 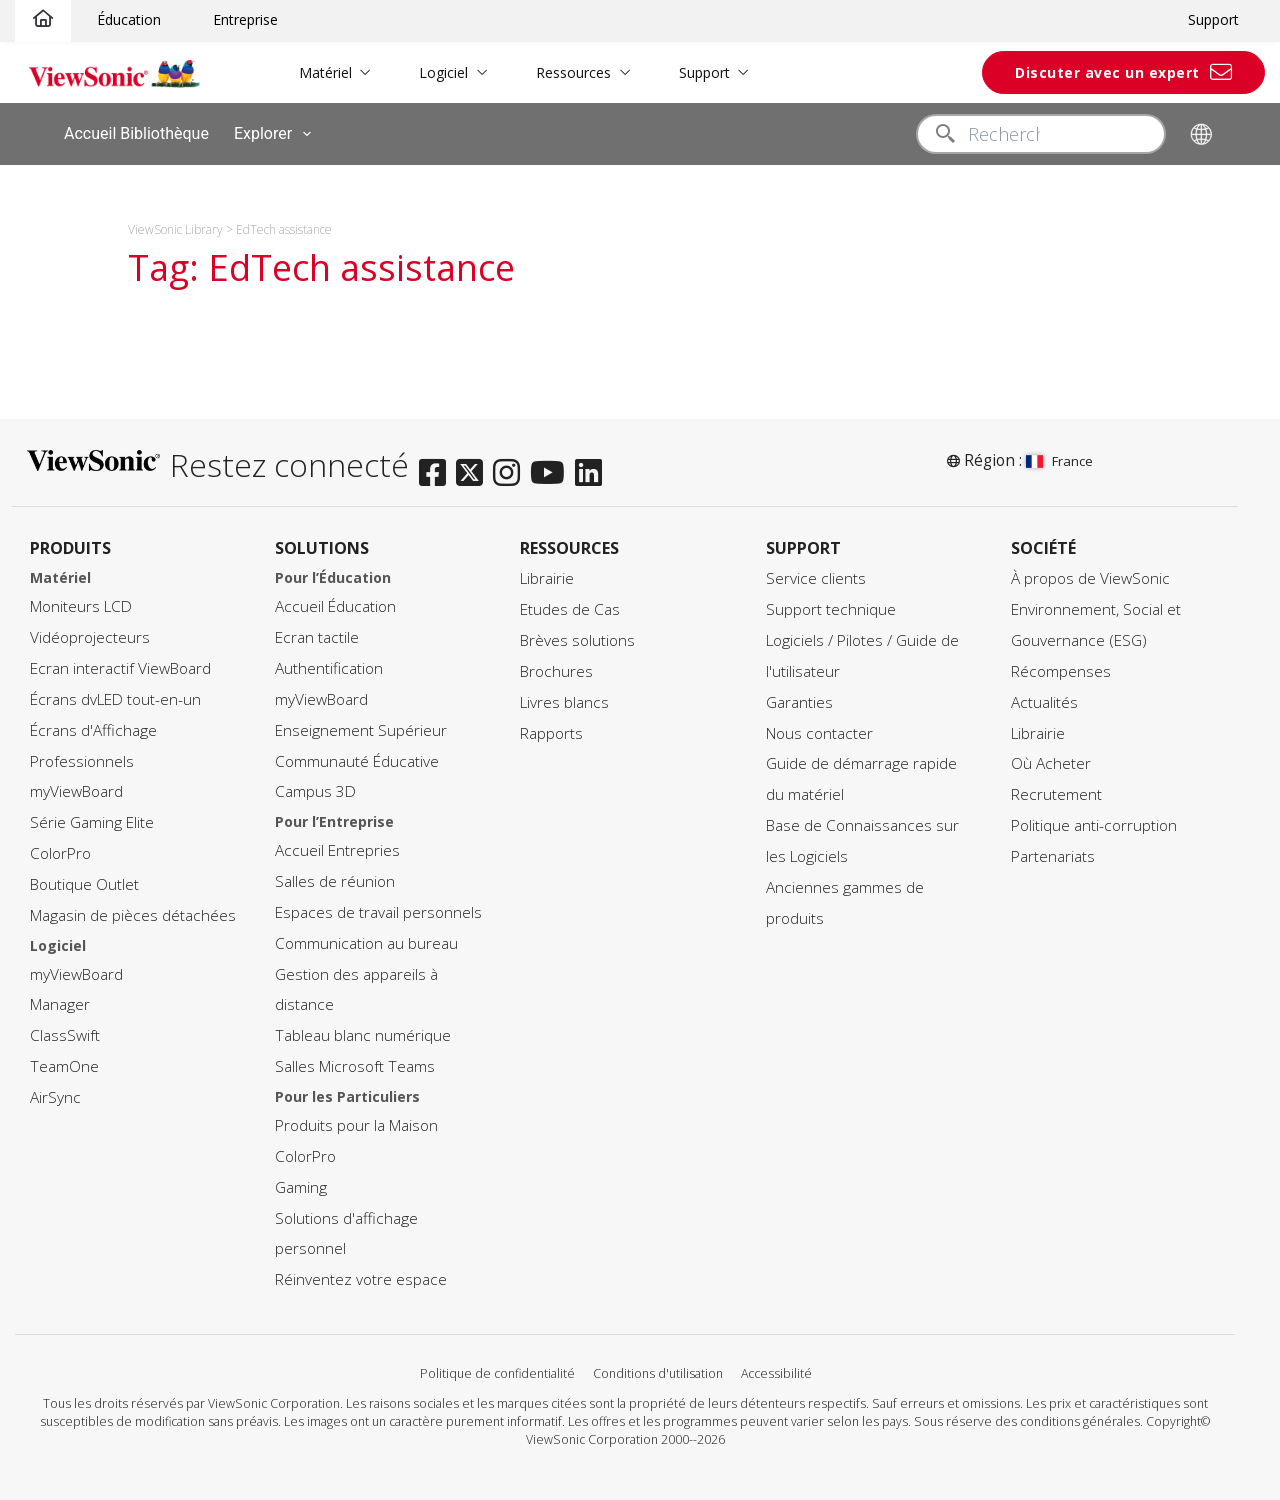 I want to click on Vidéoprojecteurs, so click(x=90, y=632).